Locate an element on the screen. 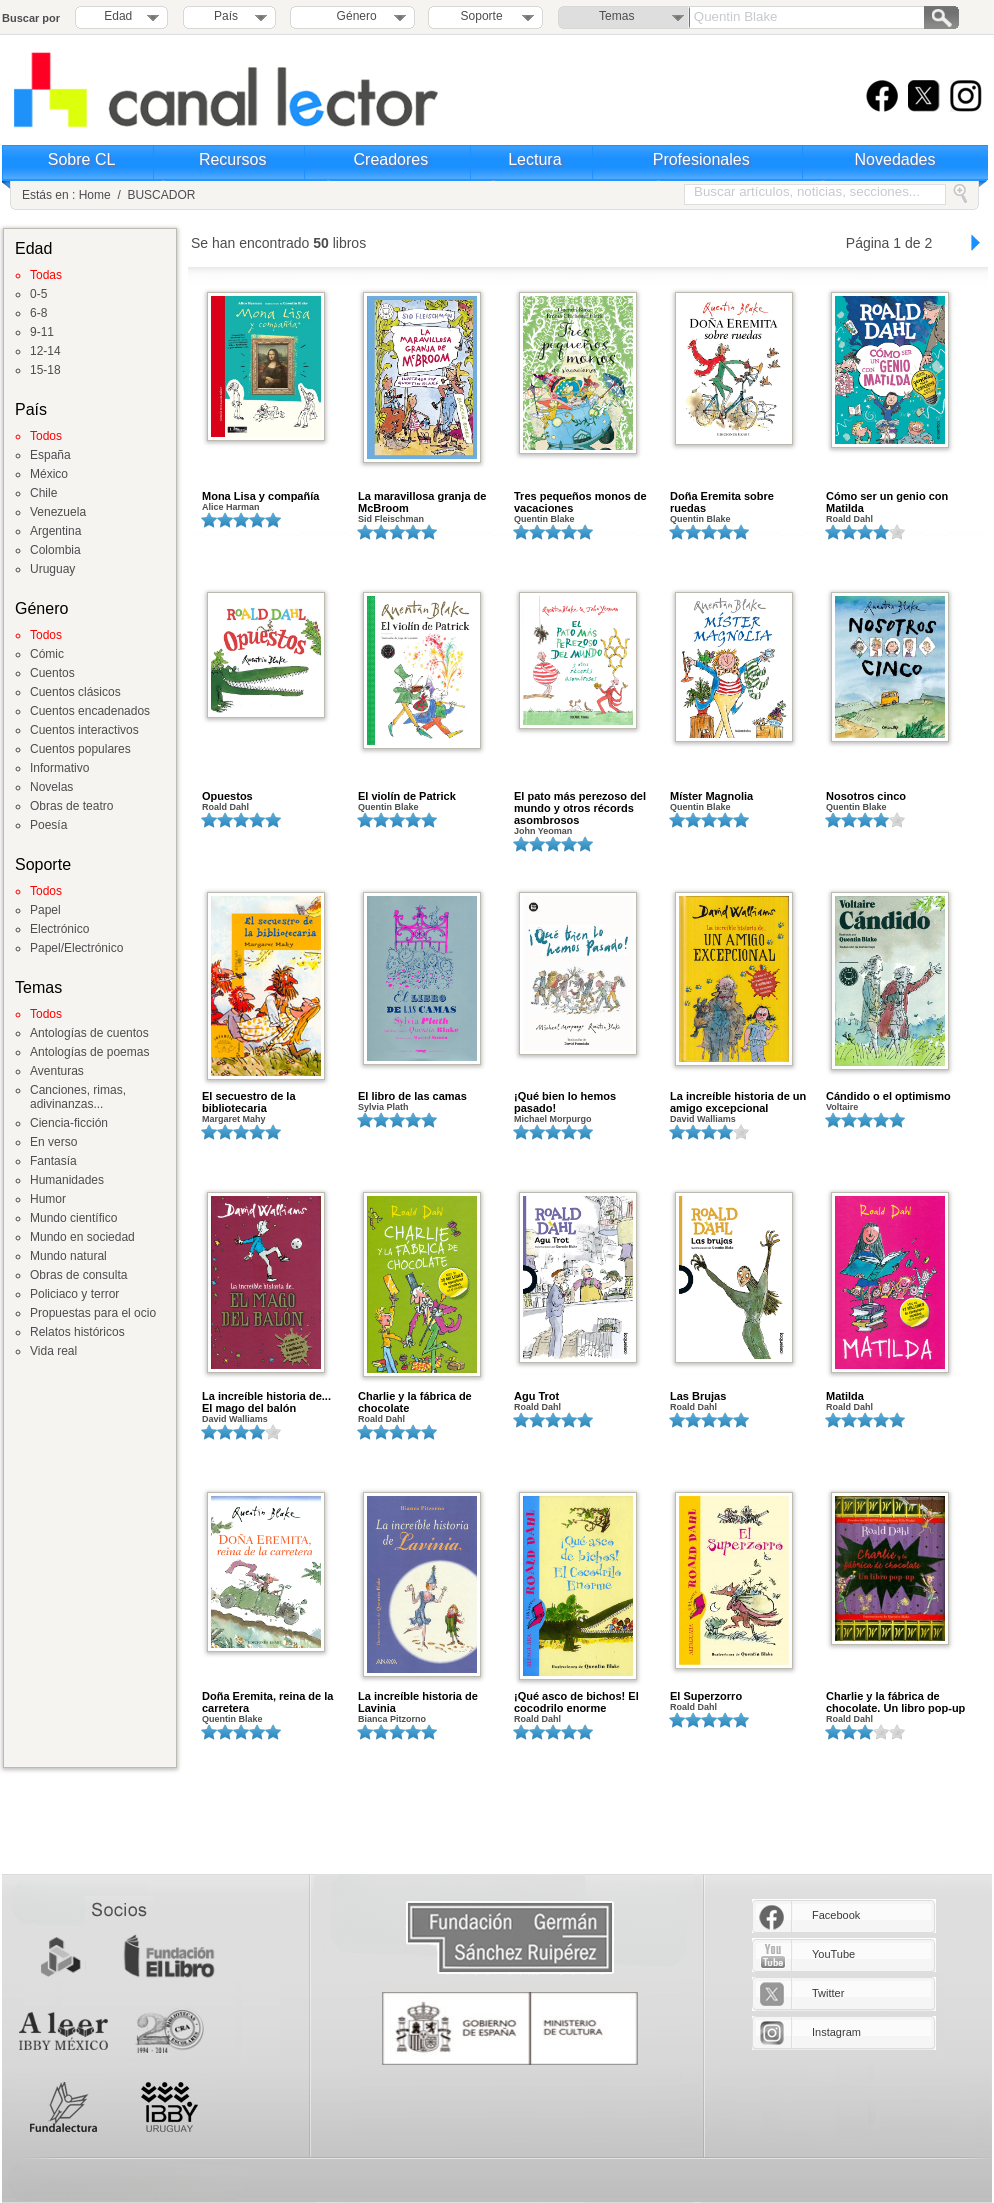 The width and height of the screenshot is (994, 2203). Vida real is located at coordinates (53, 1351).